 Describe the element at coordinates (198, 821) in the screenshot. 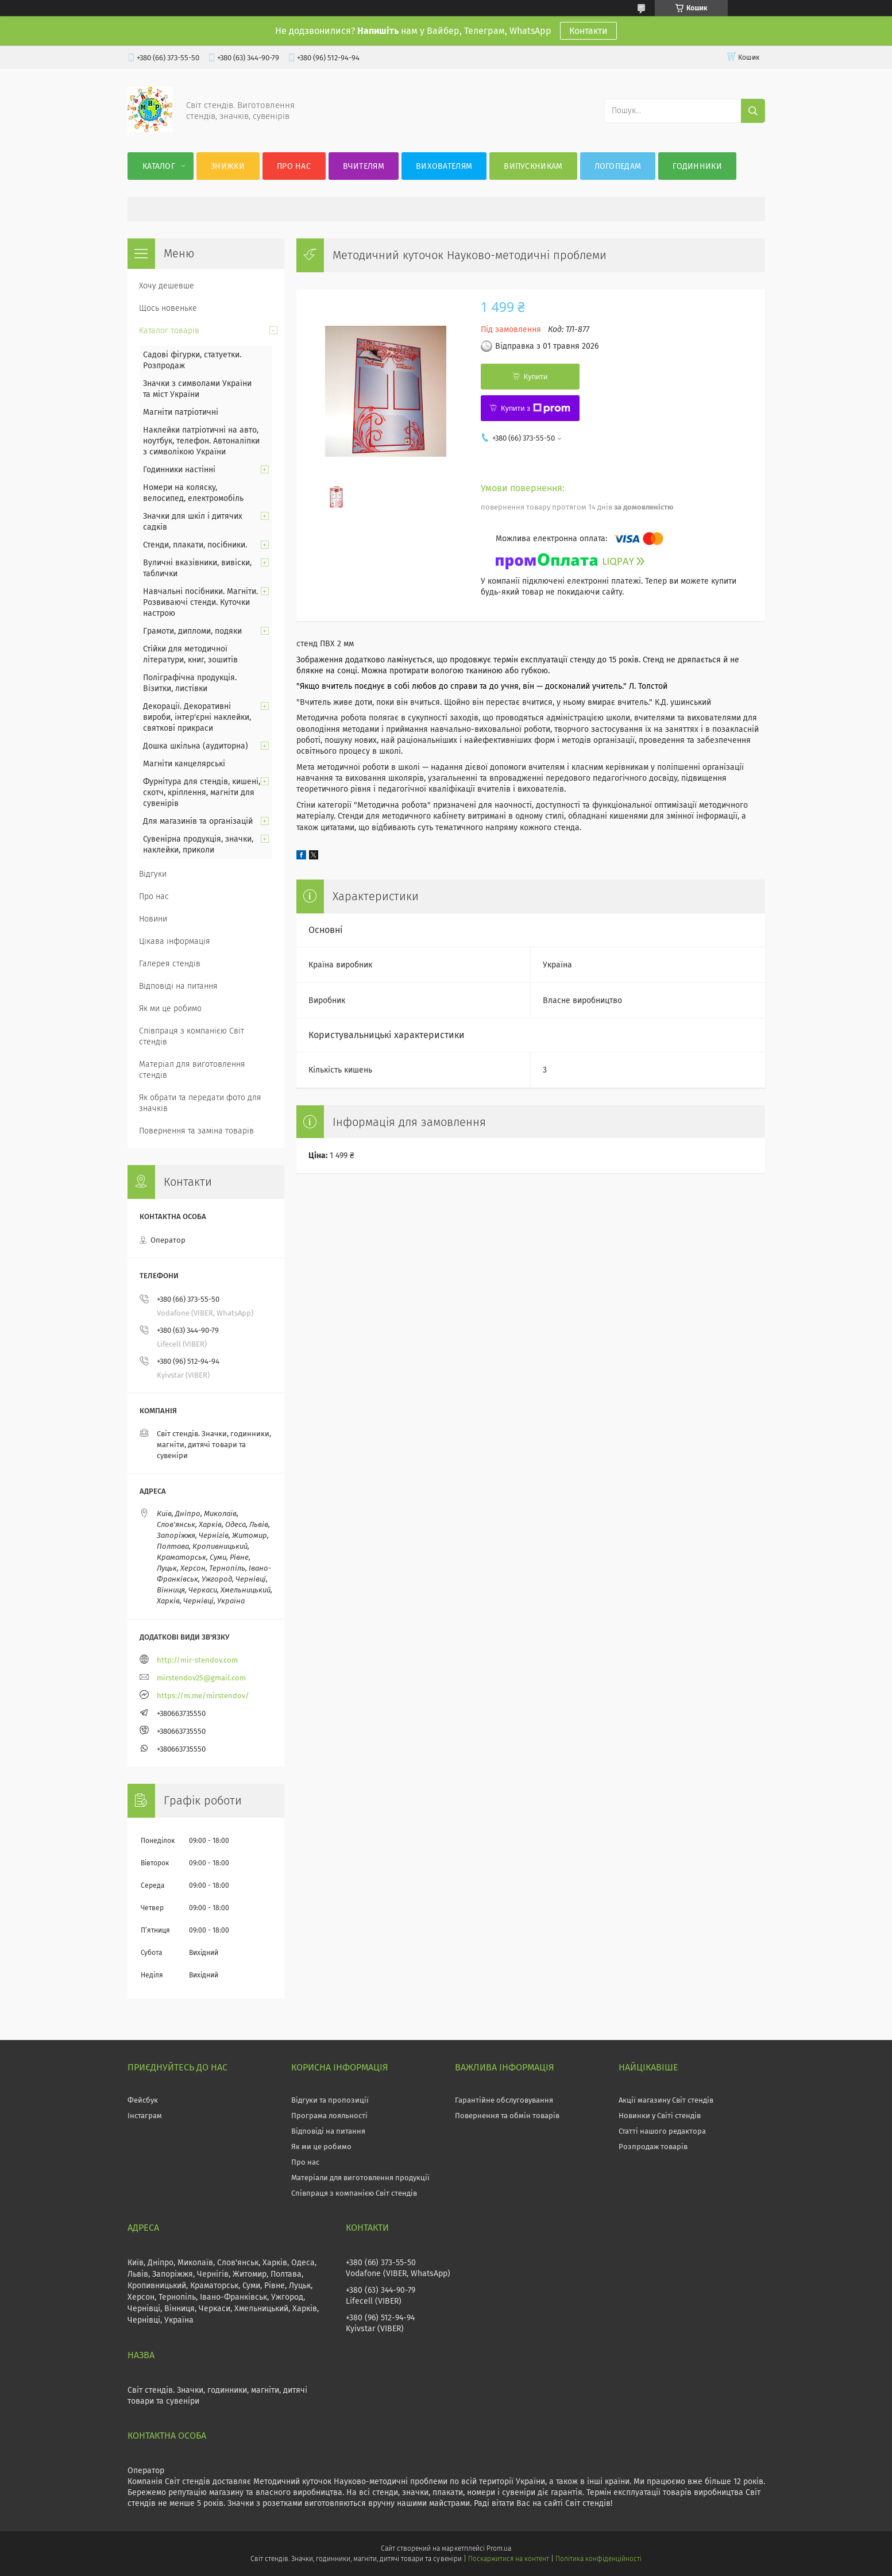

I see `Для магазинів та організацій` at that location.